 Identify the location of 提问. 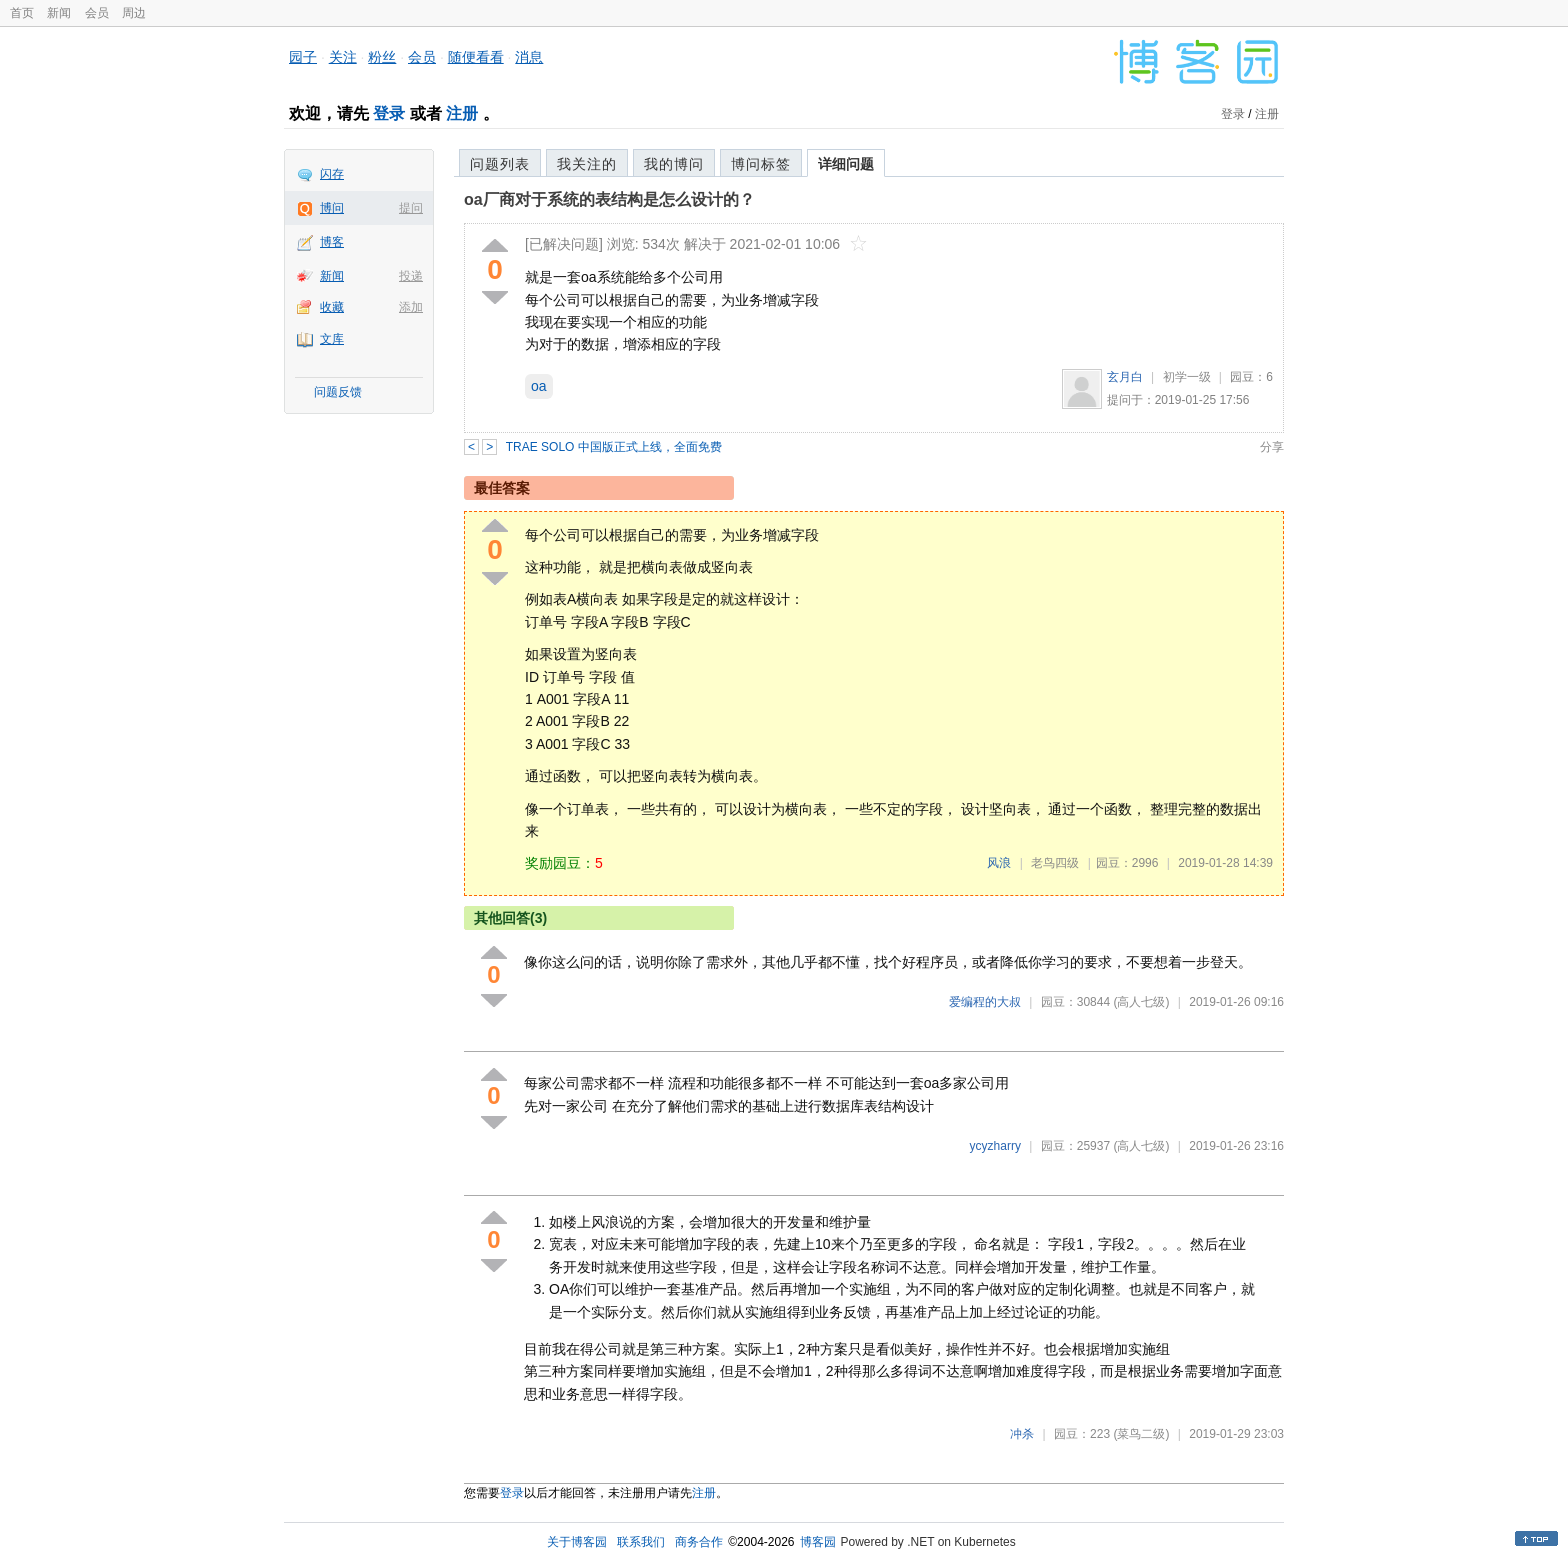
(411, 208).